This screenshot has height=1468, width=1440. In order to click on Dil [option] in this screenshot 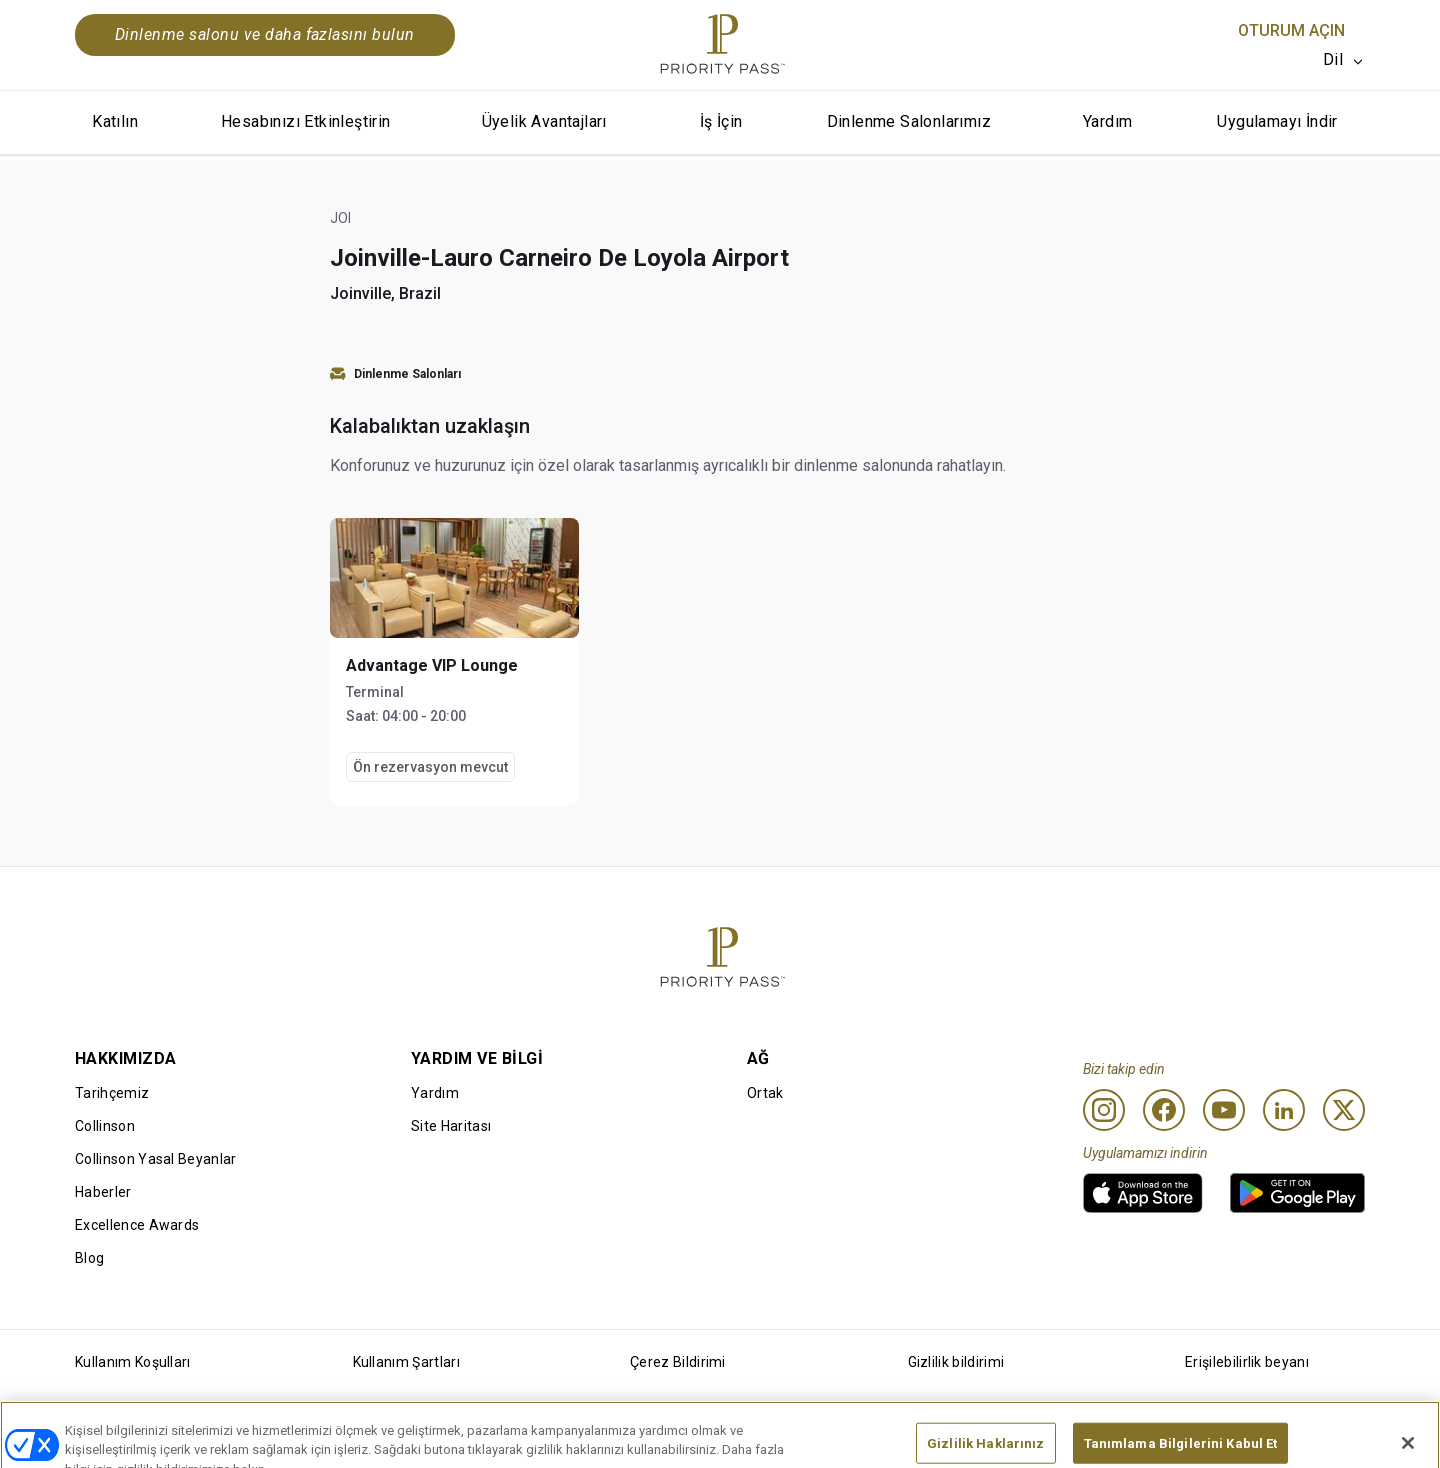, I will do `click(1333, 59)`.